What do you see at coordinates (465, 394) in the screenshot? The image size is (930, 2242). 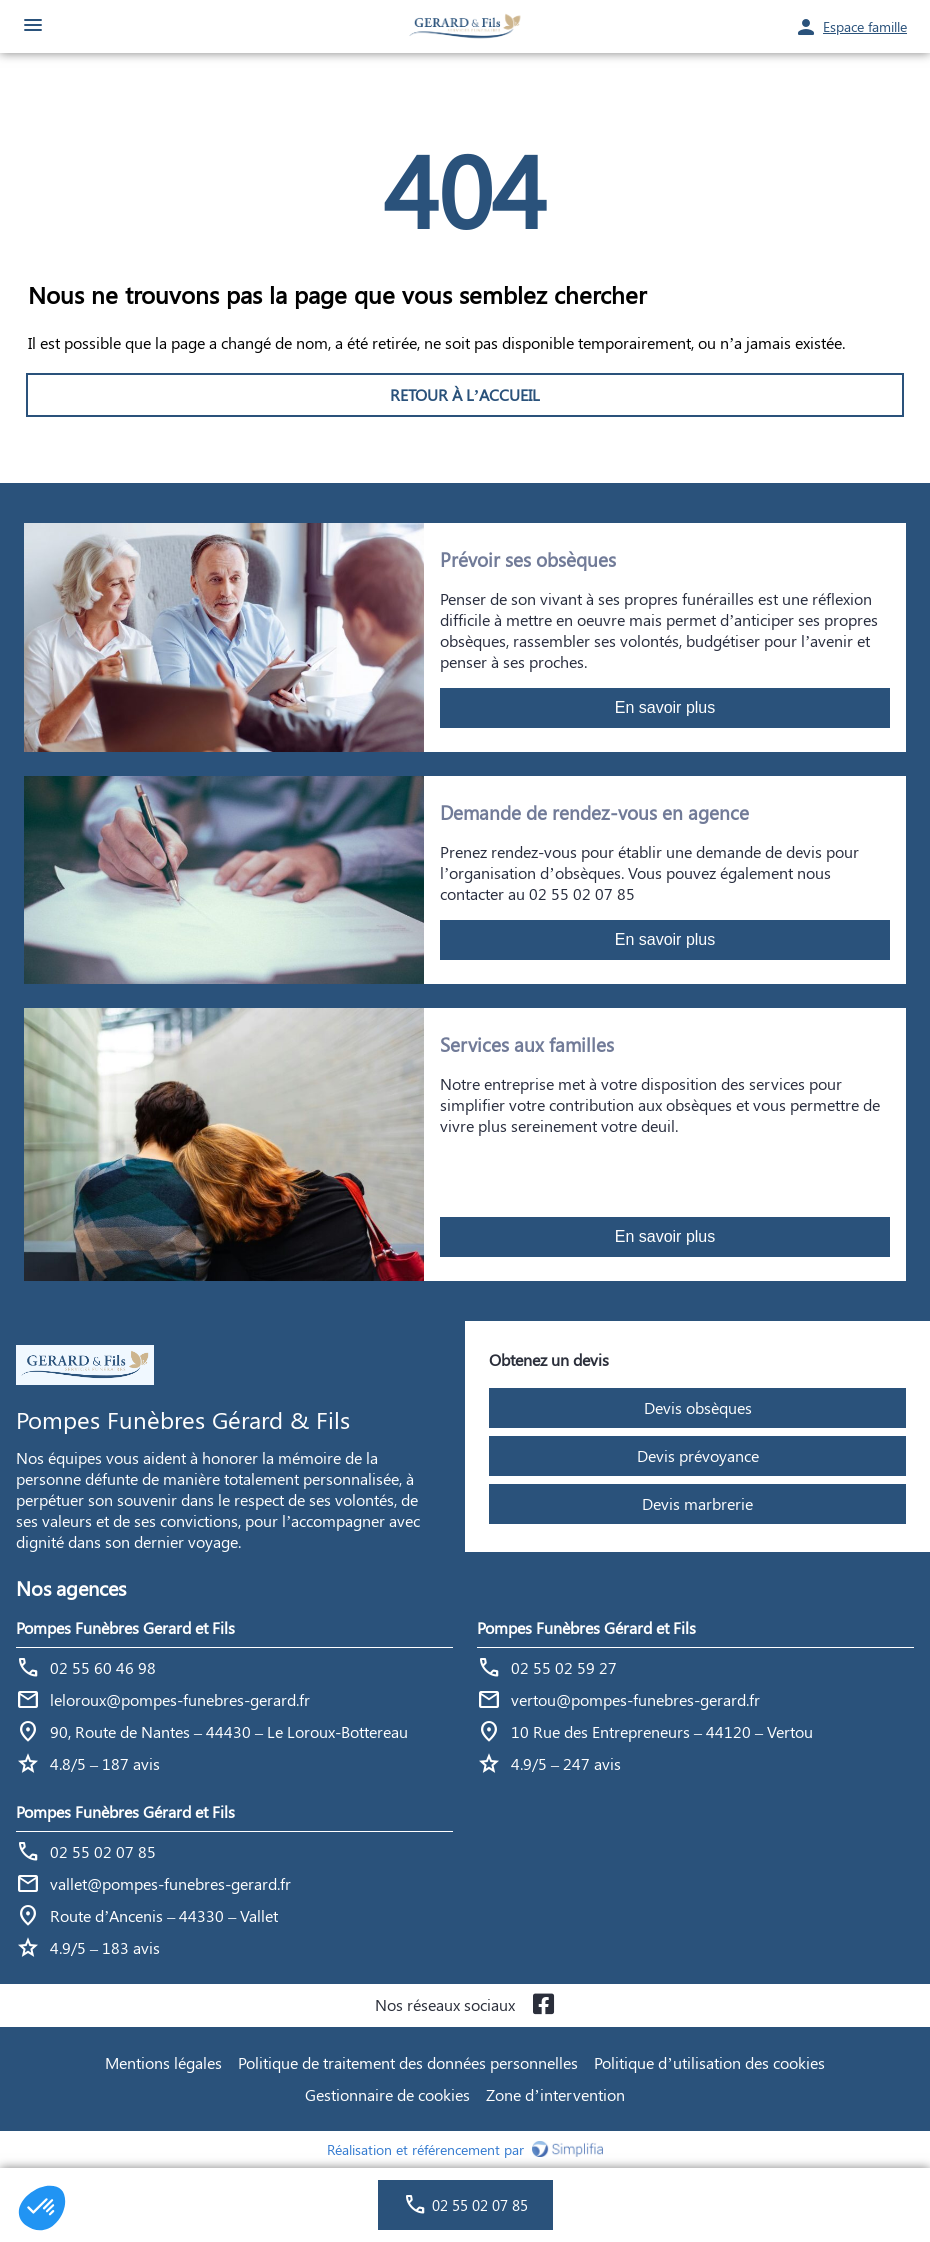 I see `RETOUR À L’ACCUEIL` at bounding box center [465, 394].